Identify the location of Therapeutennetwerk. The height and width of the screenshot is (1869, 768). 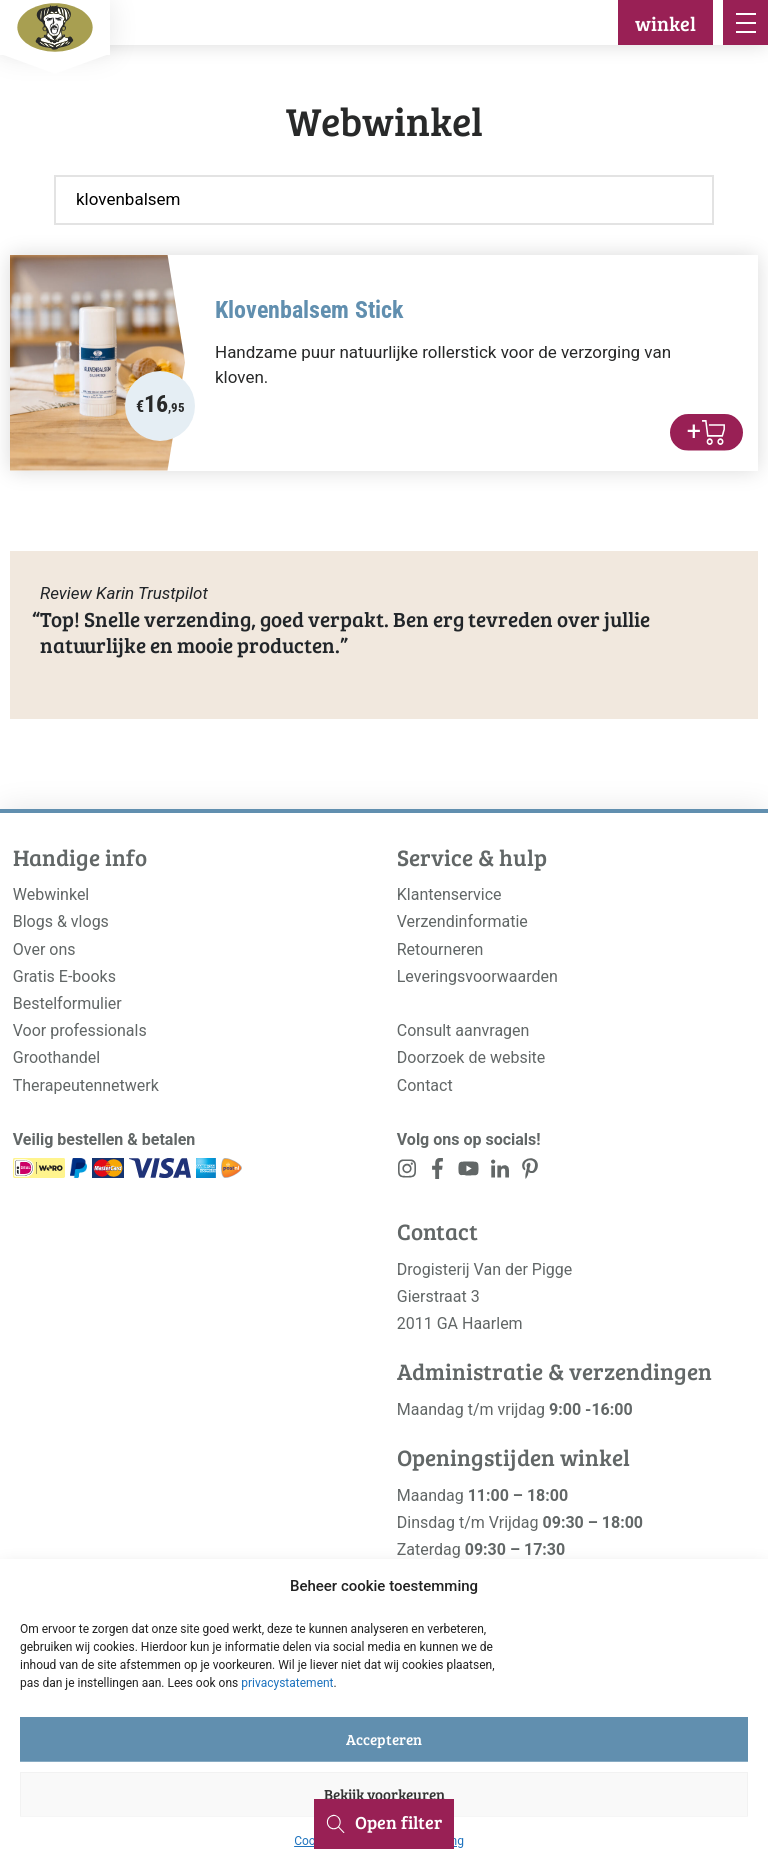
(86, 1085).